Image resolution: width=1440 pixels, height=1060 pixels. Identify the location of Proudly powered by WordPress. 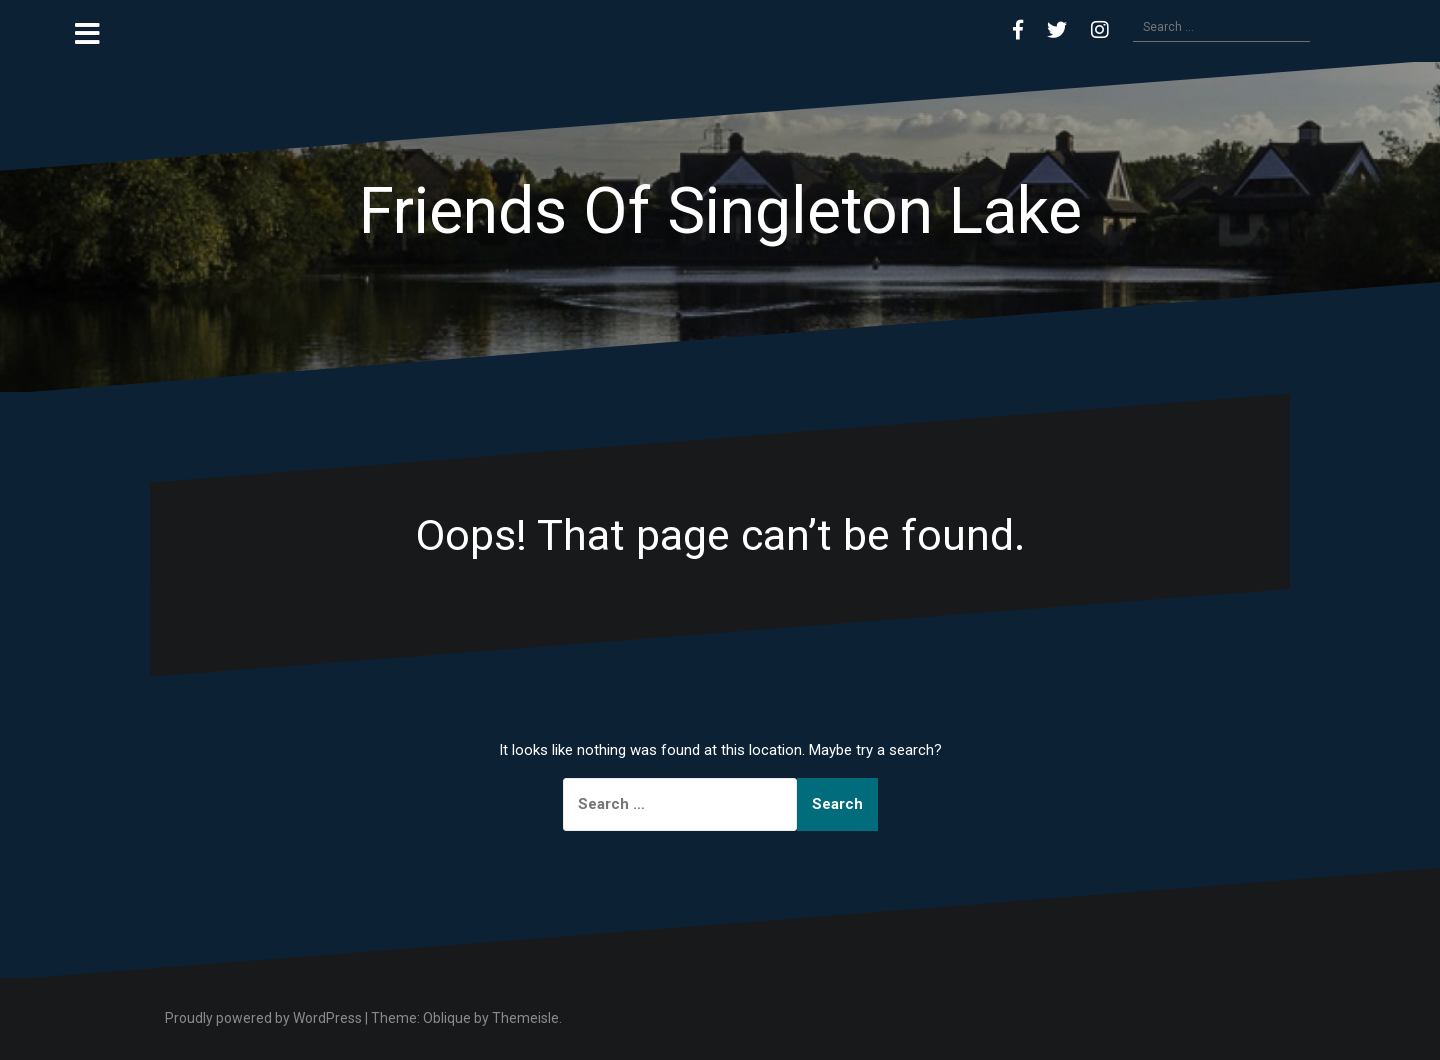
(263, 1018).